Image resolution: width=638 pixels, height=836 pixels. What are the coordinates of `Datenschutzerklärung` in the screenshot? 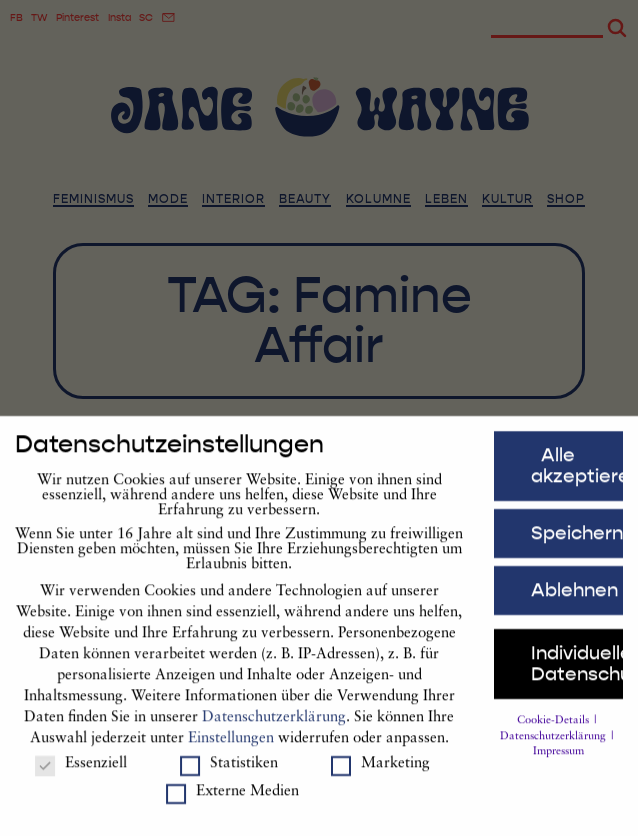 It's located at (274, 726).